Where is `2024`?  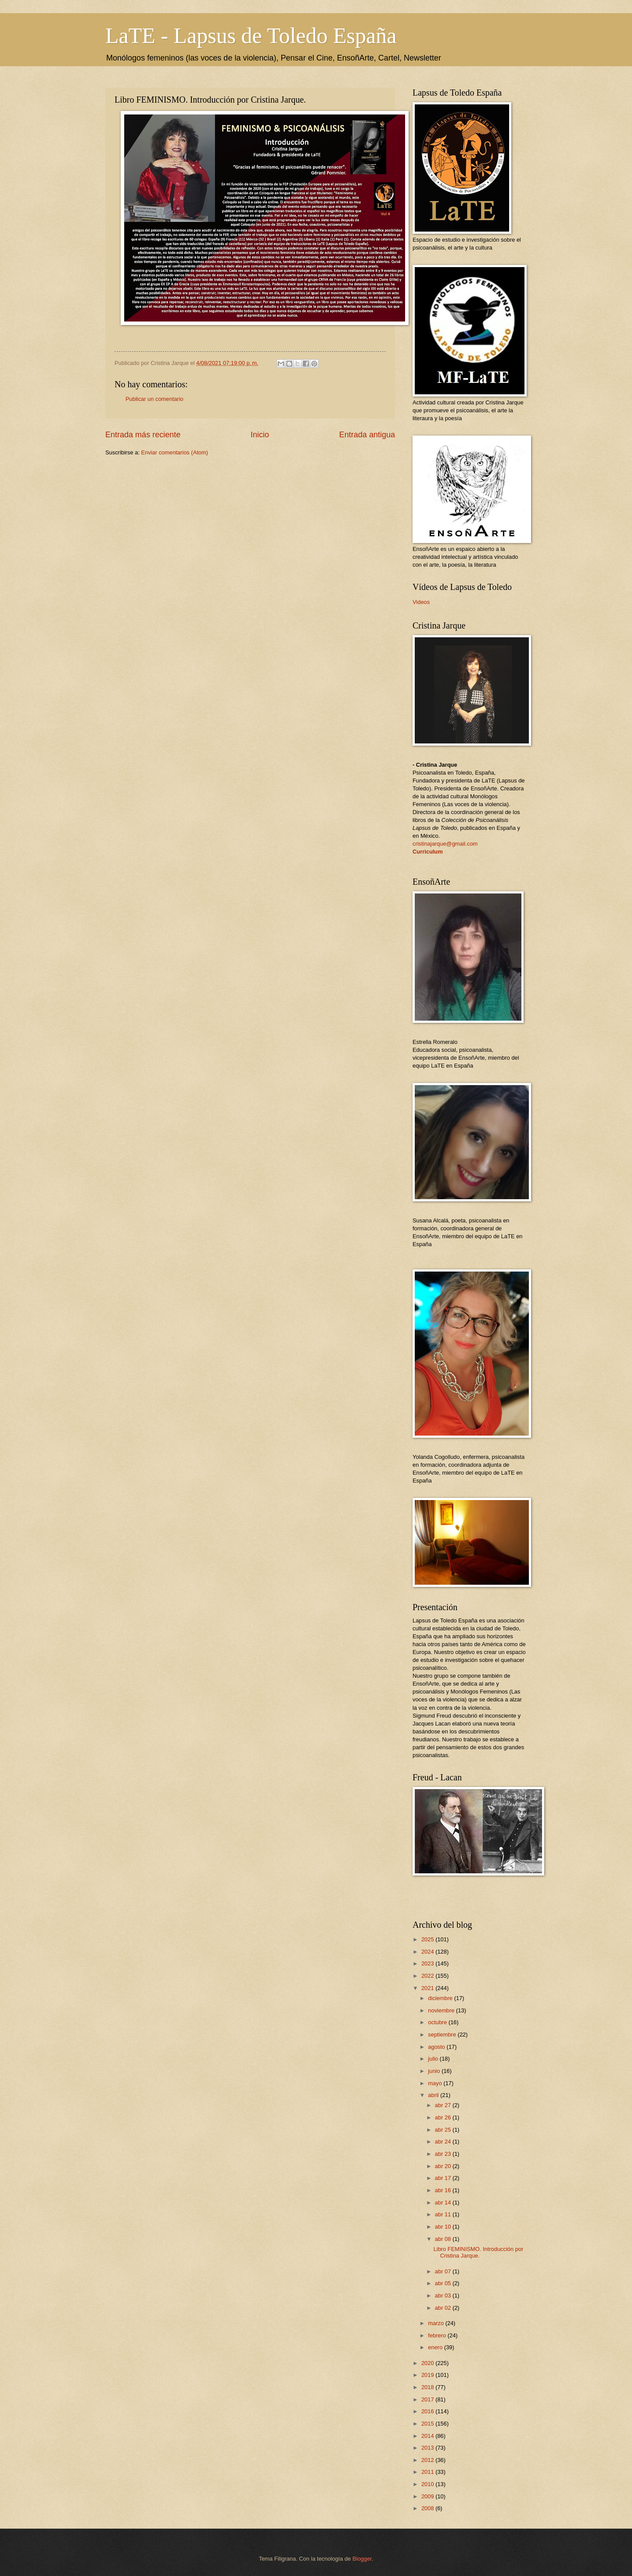 2024 is located at coordinates (428, 1951).